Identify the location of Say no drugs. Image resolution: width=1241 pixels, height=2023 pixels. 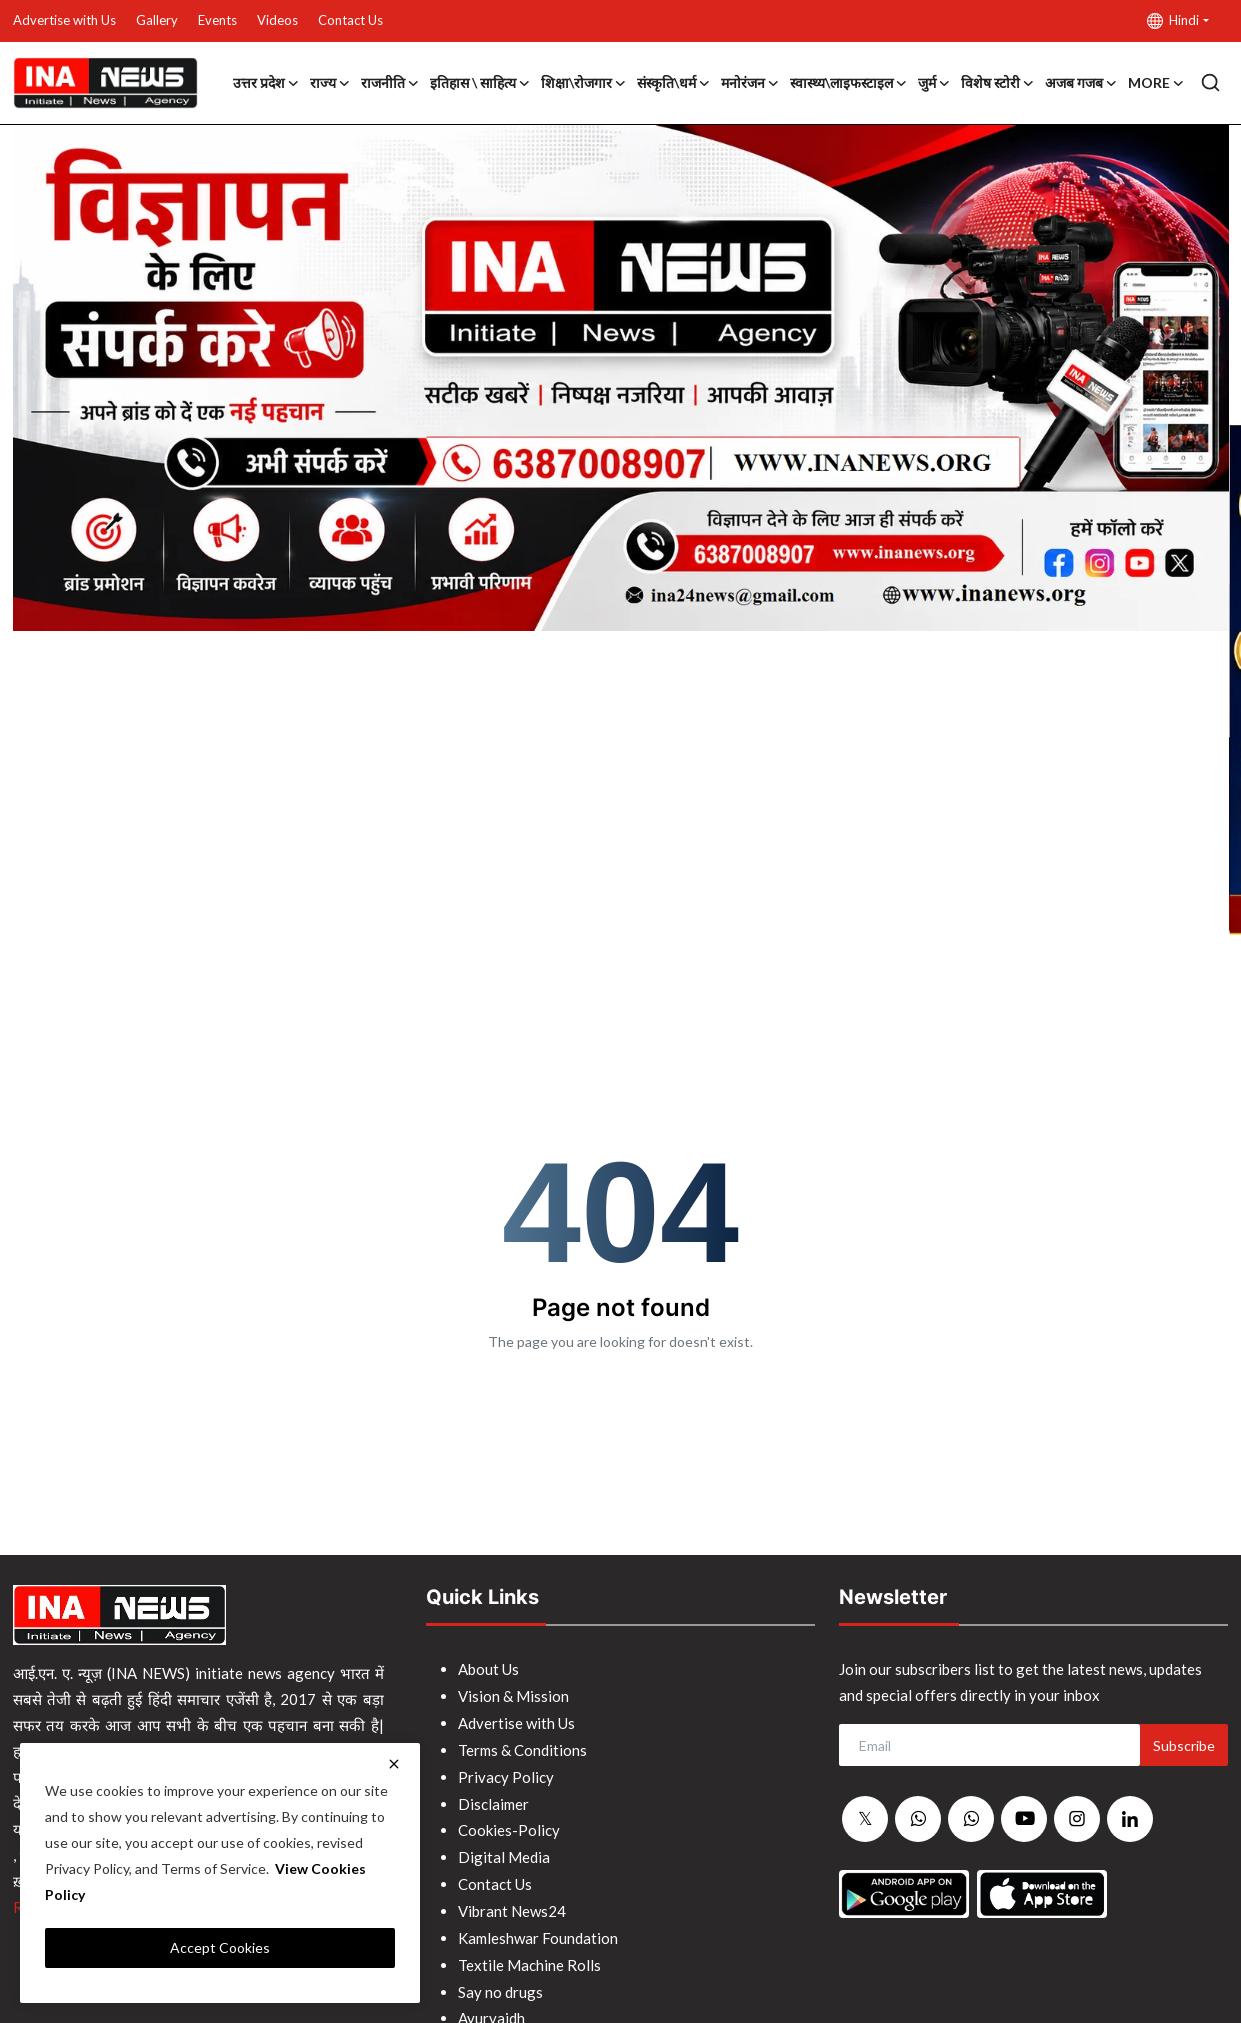
(500, 1981).